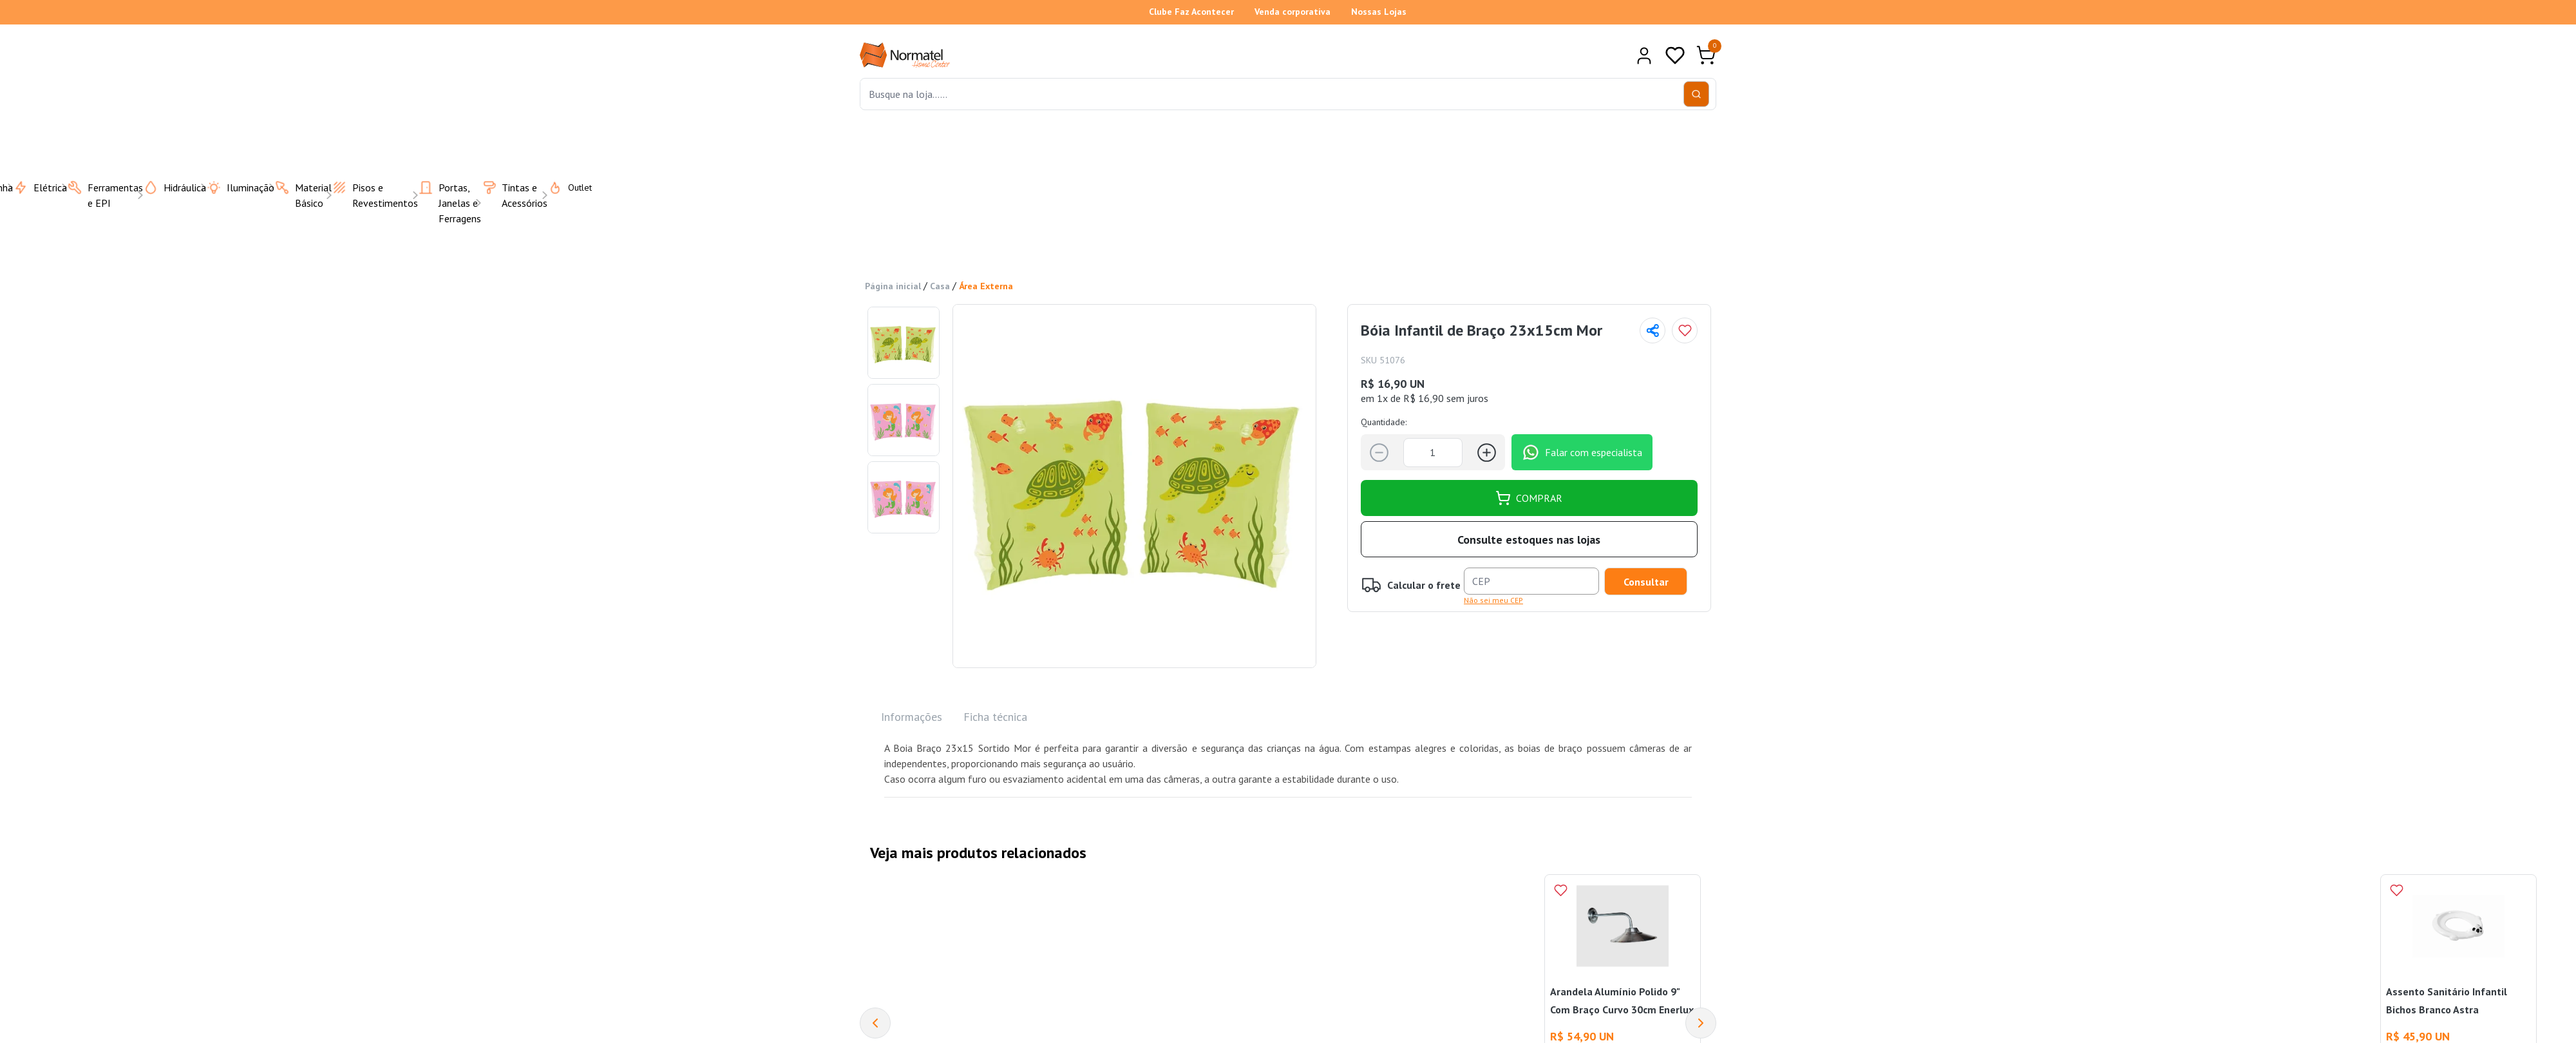  Describe the element at coordinates (1700, 1023) in the screenshot. I see `[Next]` at that location.